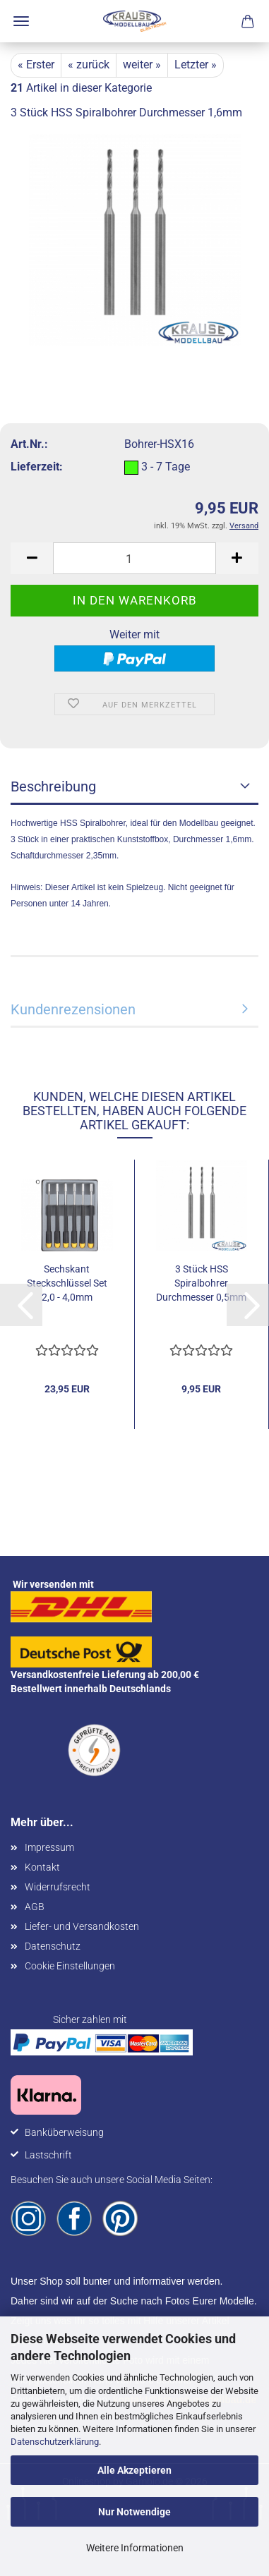  I want to click on Nur Notwendige, so click(134, 2511).